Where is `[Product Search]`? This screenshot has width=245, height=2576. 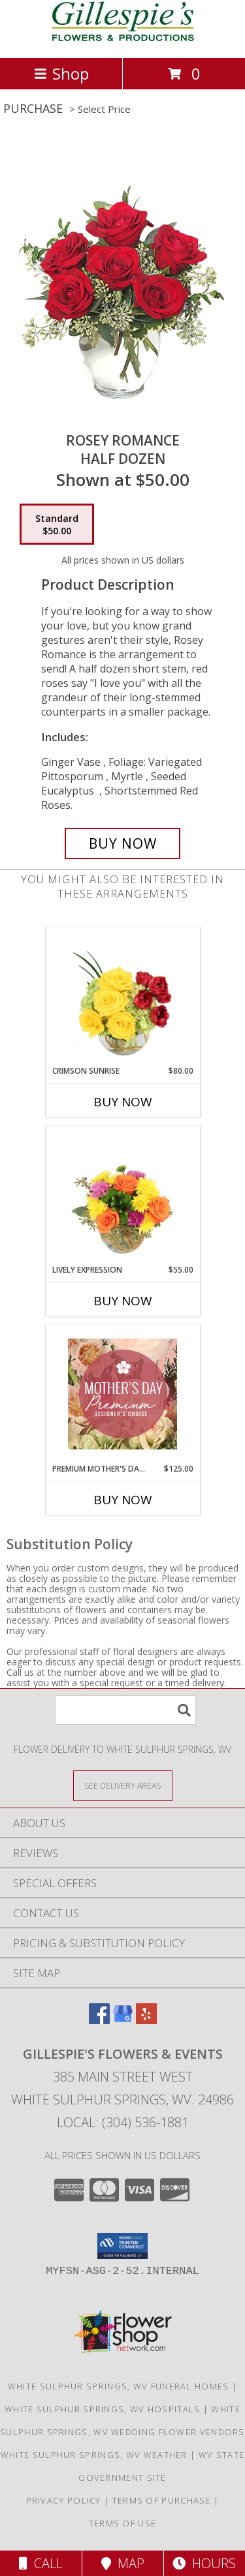
[Product Search] is located at coordinates (125, 1710).